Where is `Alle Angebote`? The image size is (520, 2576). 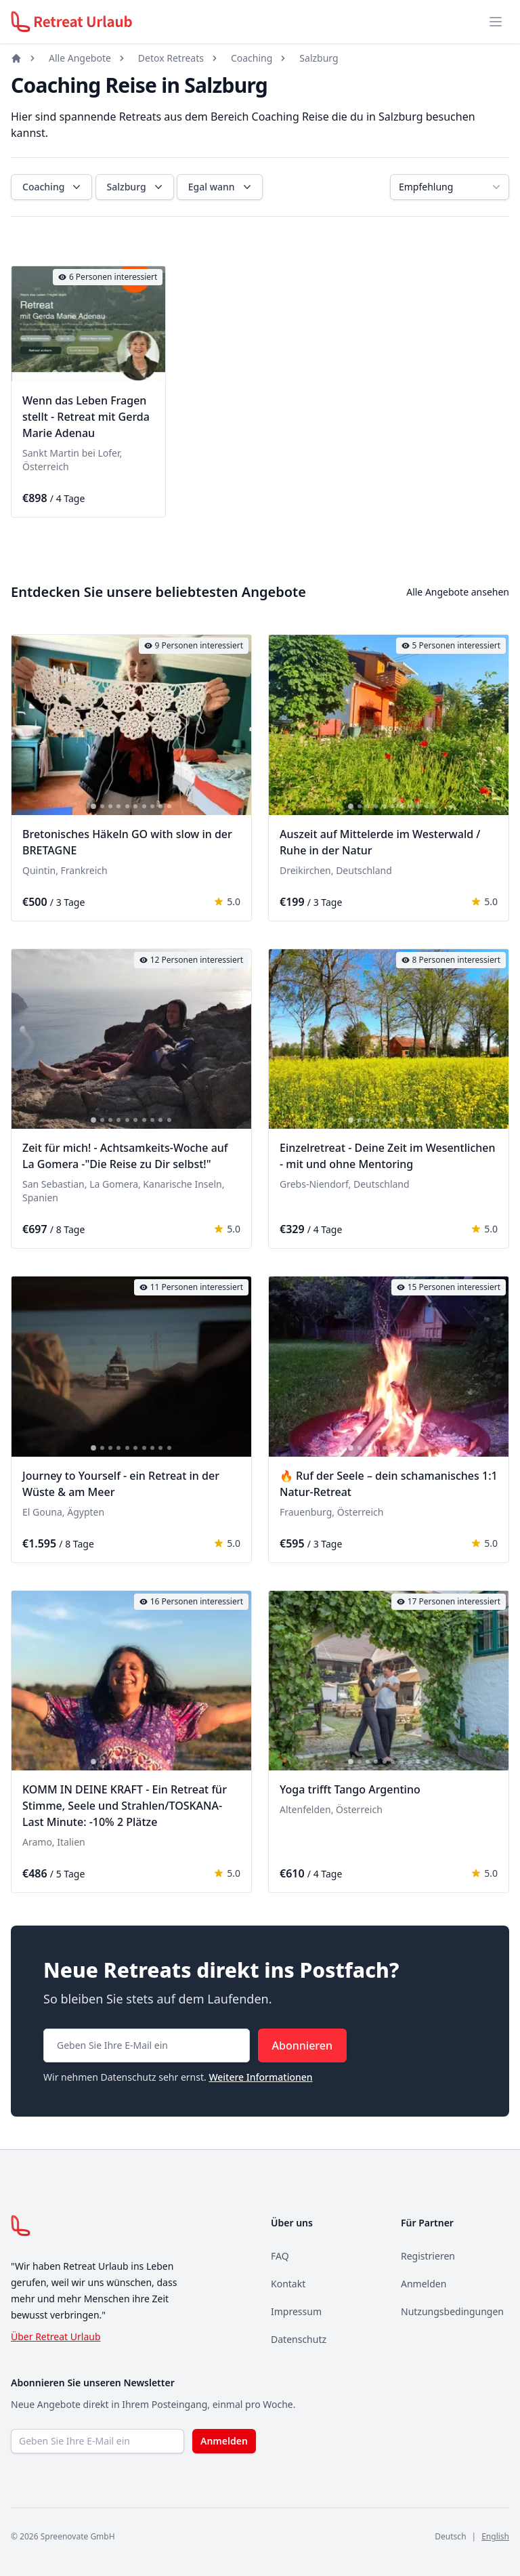
Alle Angebote is located at coordinates (80, 57).